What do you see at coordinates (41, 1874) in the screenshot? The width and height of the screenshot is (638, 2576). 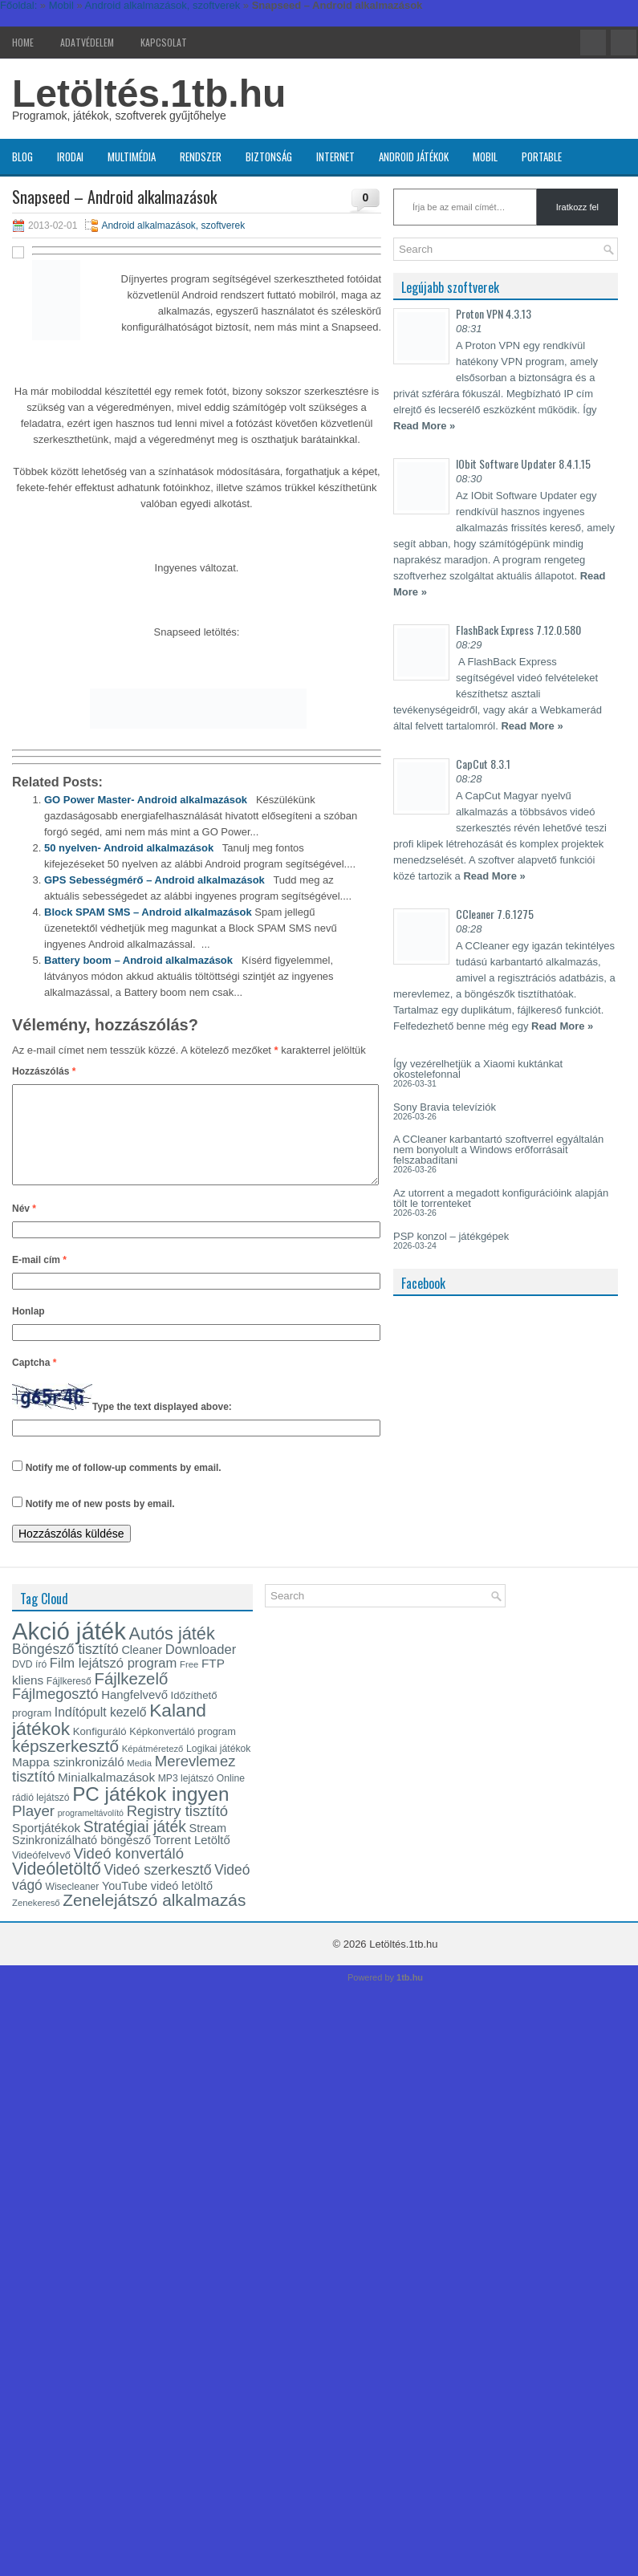 I see `Videófelvevő [Videófelvevő (14 elem)]` at bounding box center [41, 1874].